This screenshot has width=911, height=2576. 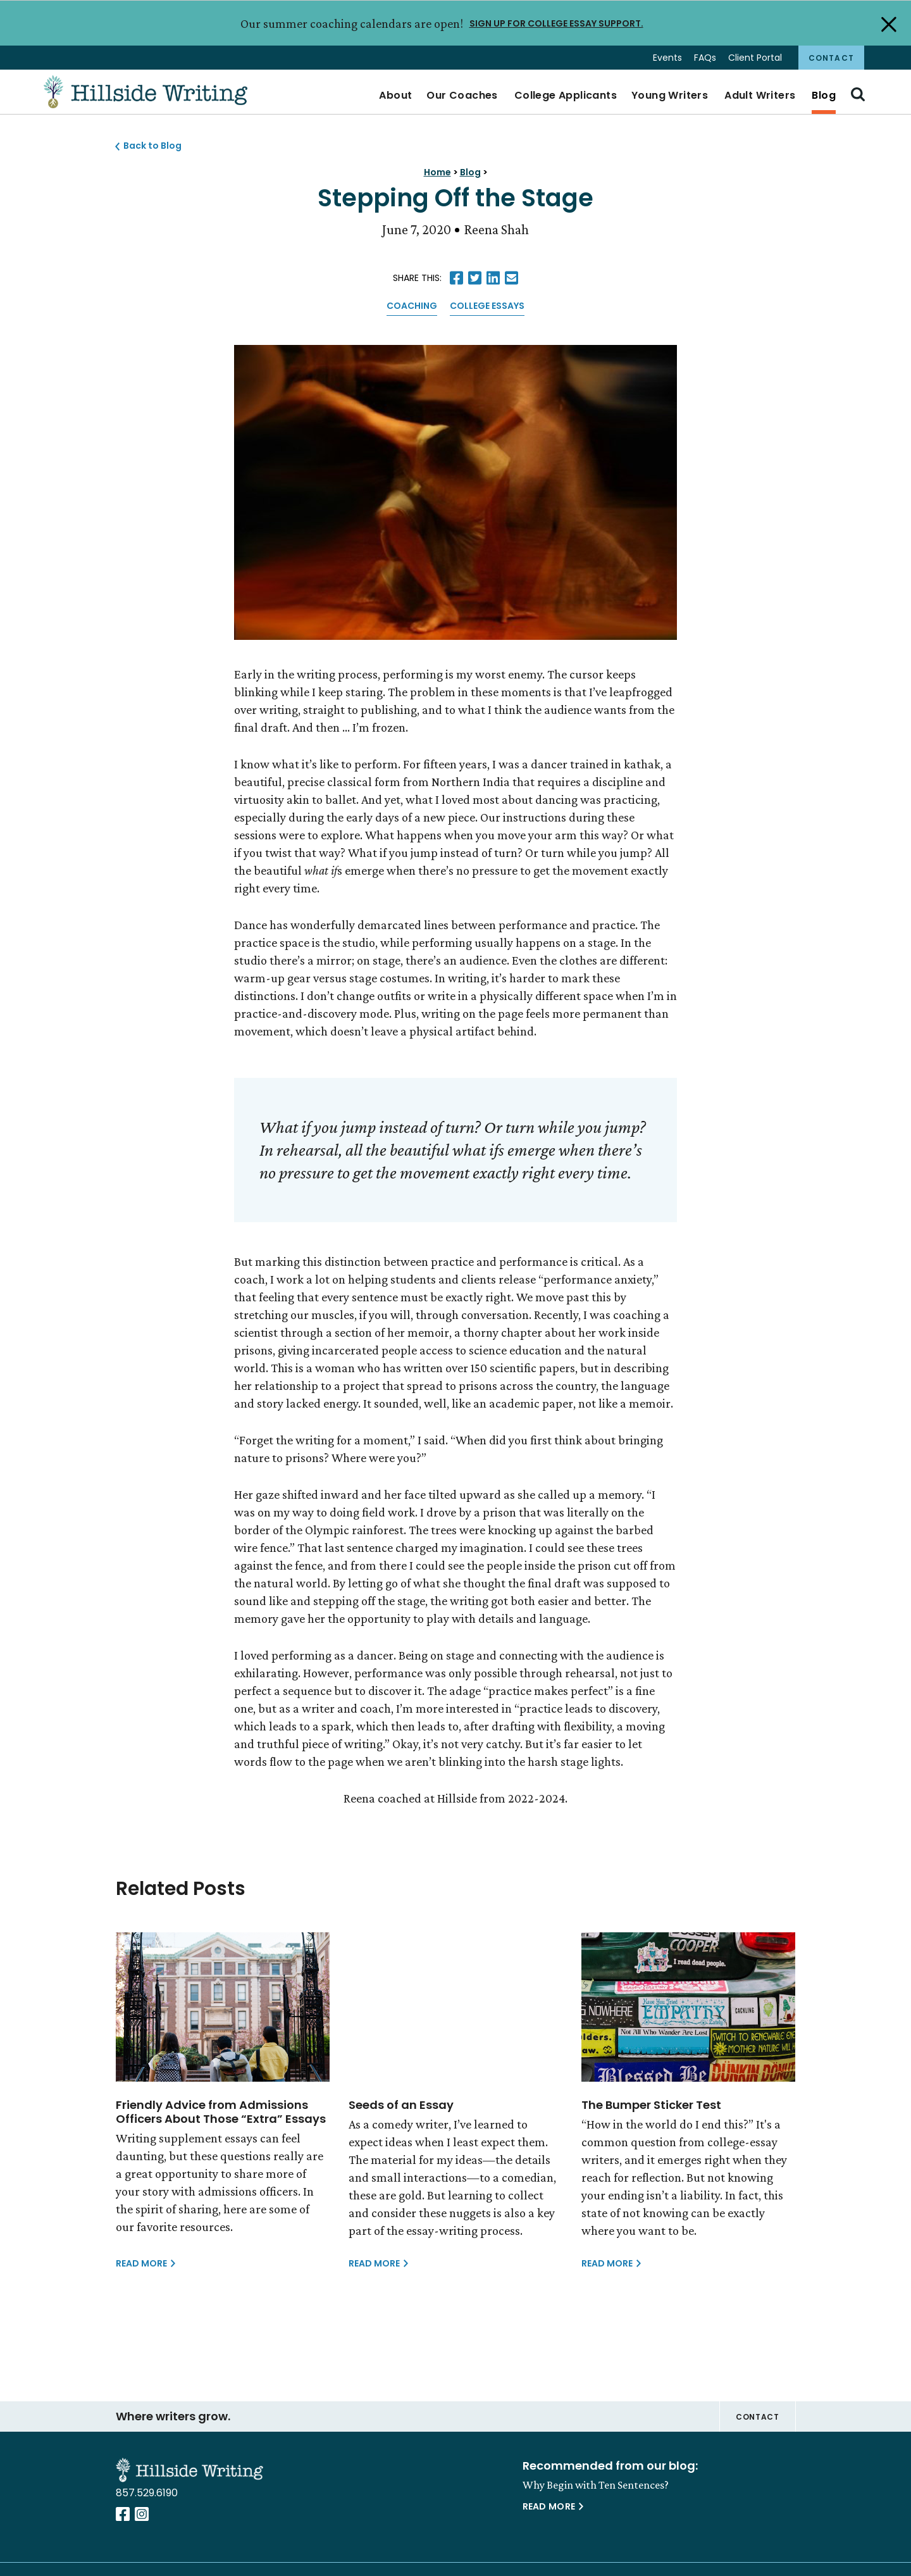 What do you see at coordinates (470, 172) in the screenshot?
I see `Blog` at bounding box center [470, 172].